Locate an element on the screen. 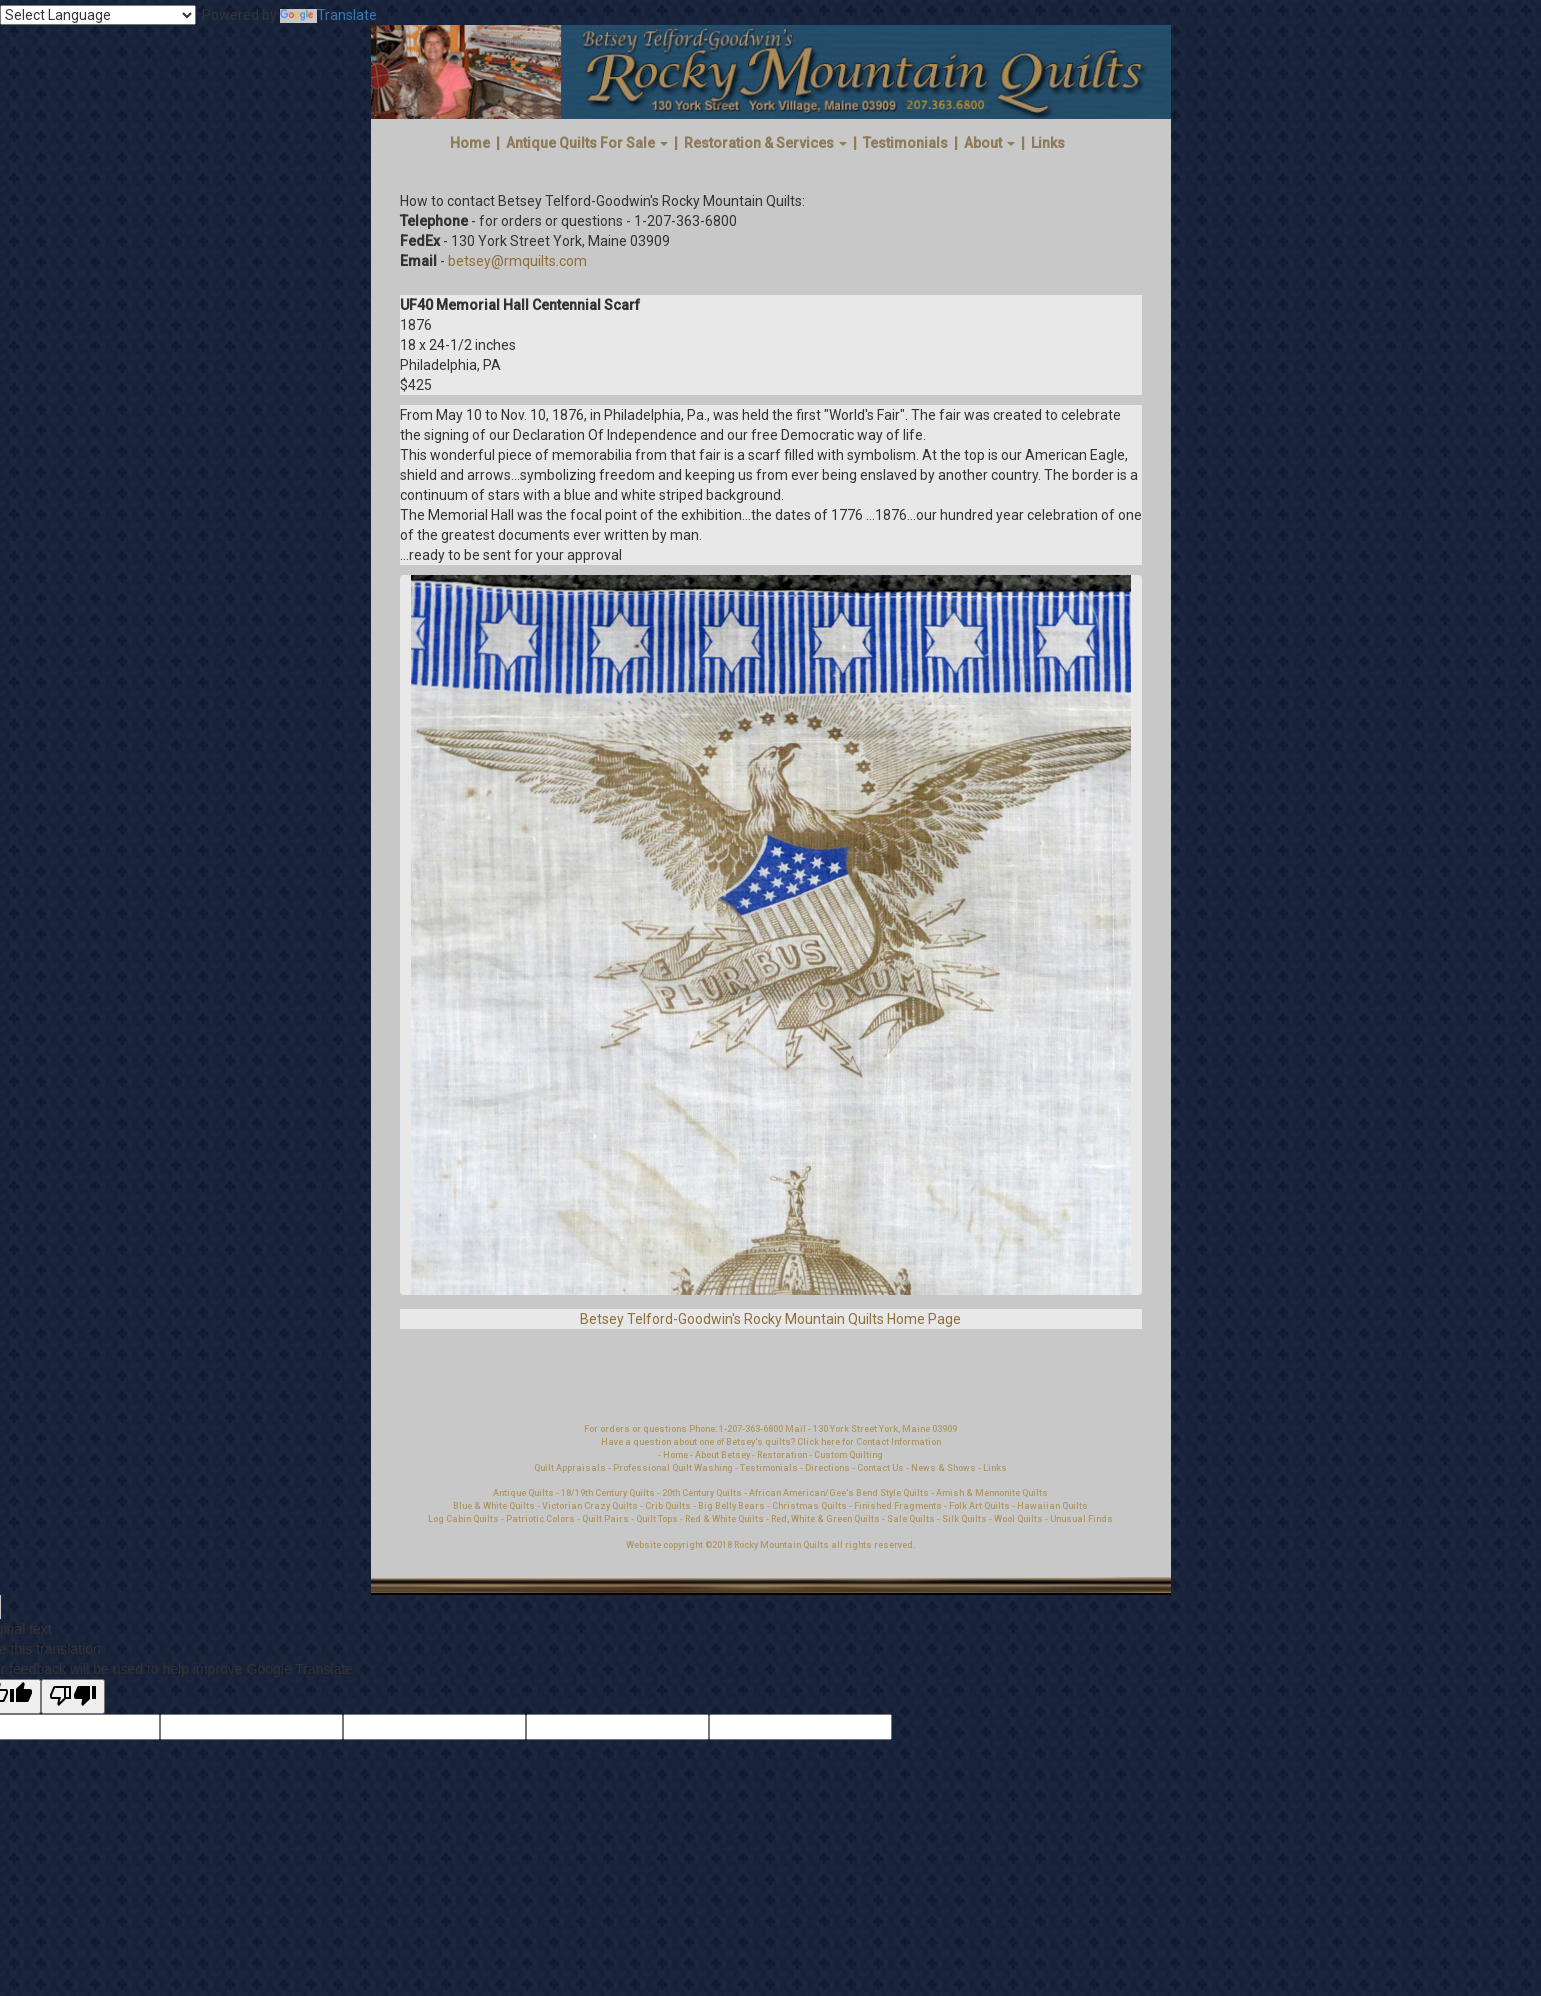 This screenshot has width=1541, height=1996. 20th Century Quilts is located at coordinates (702, 1493).